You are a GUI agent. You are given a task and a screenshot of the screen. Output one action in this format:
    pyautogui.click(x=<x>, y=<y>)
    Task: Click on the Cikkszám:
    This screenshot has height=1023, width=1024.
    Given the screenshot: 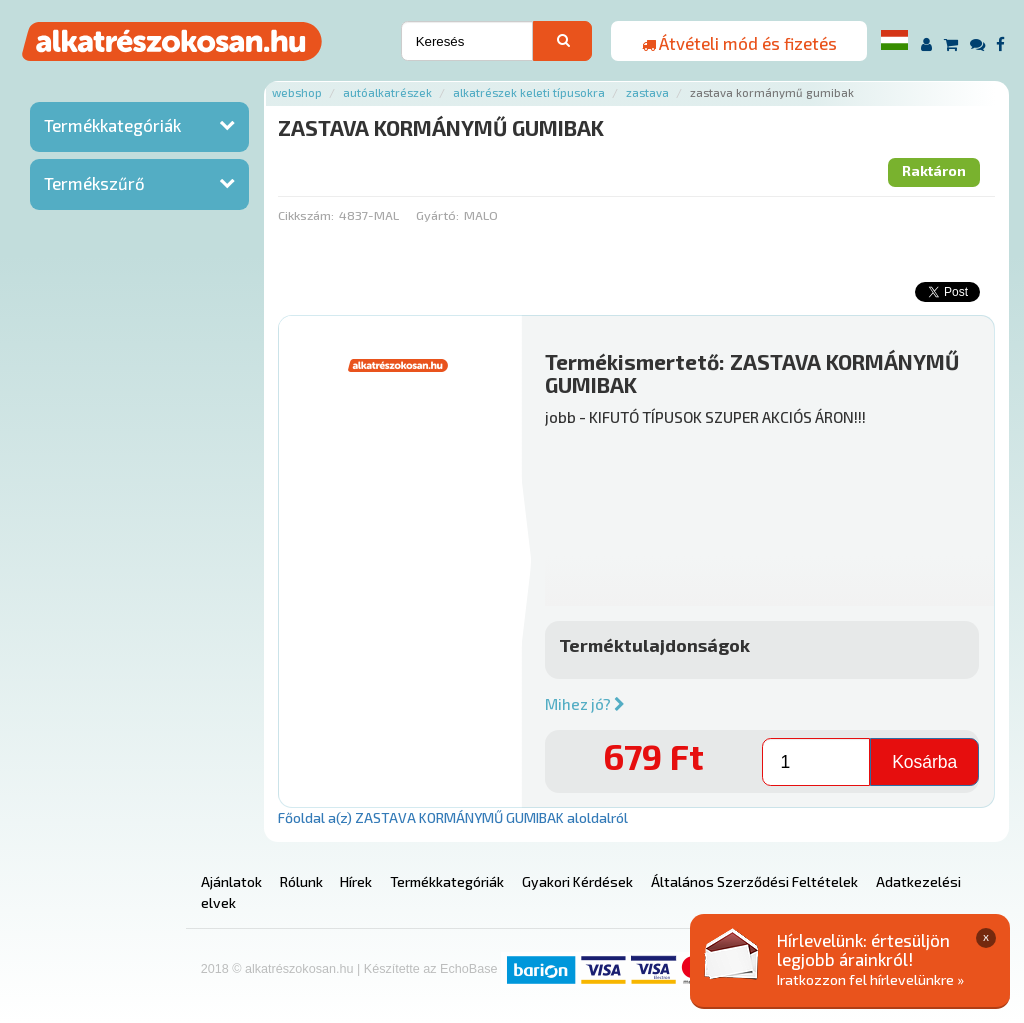 What is the action you would take?
    pyautogui.click(x=306, y=215)
    